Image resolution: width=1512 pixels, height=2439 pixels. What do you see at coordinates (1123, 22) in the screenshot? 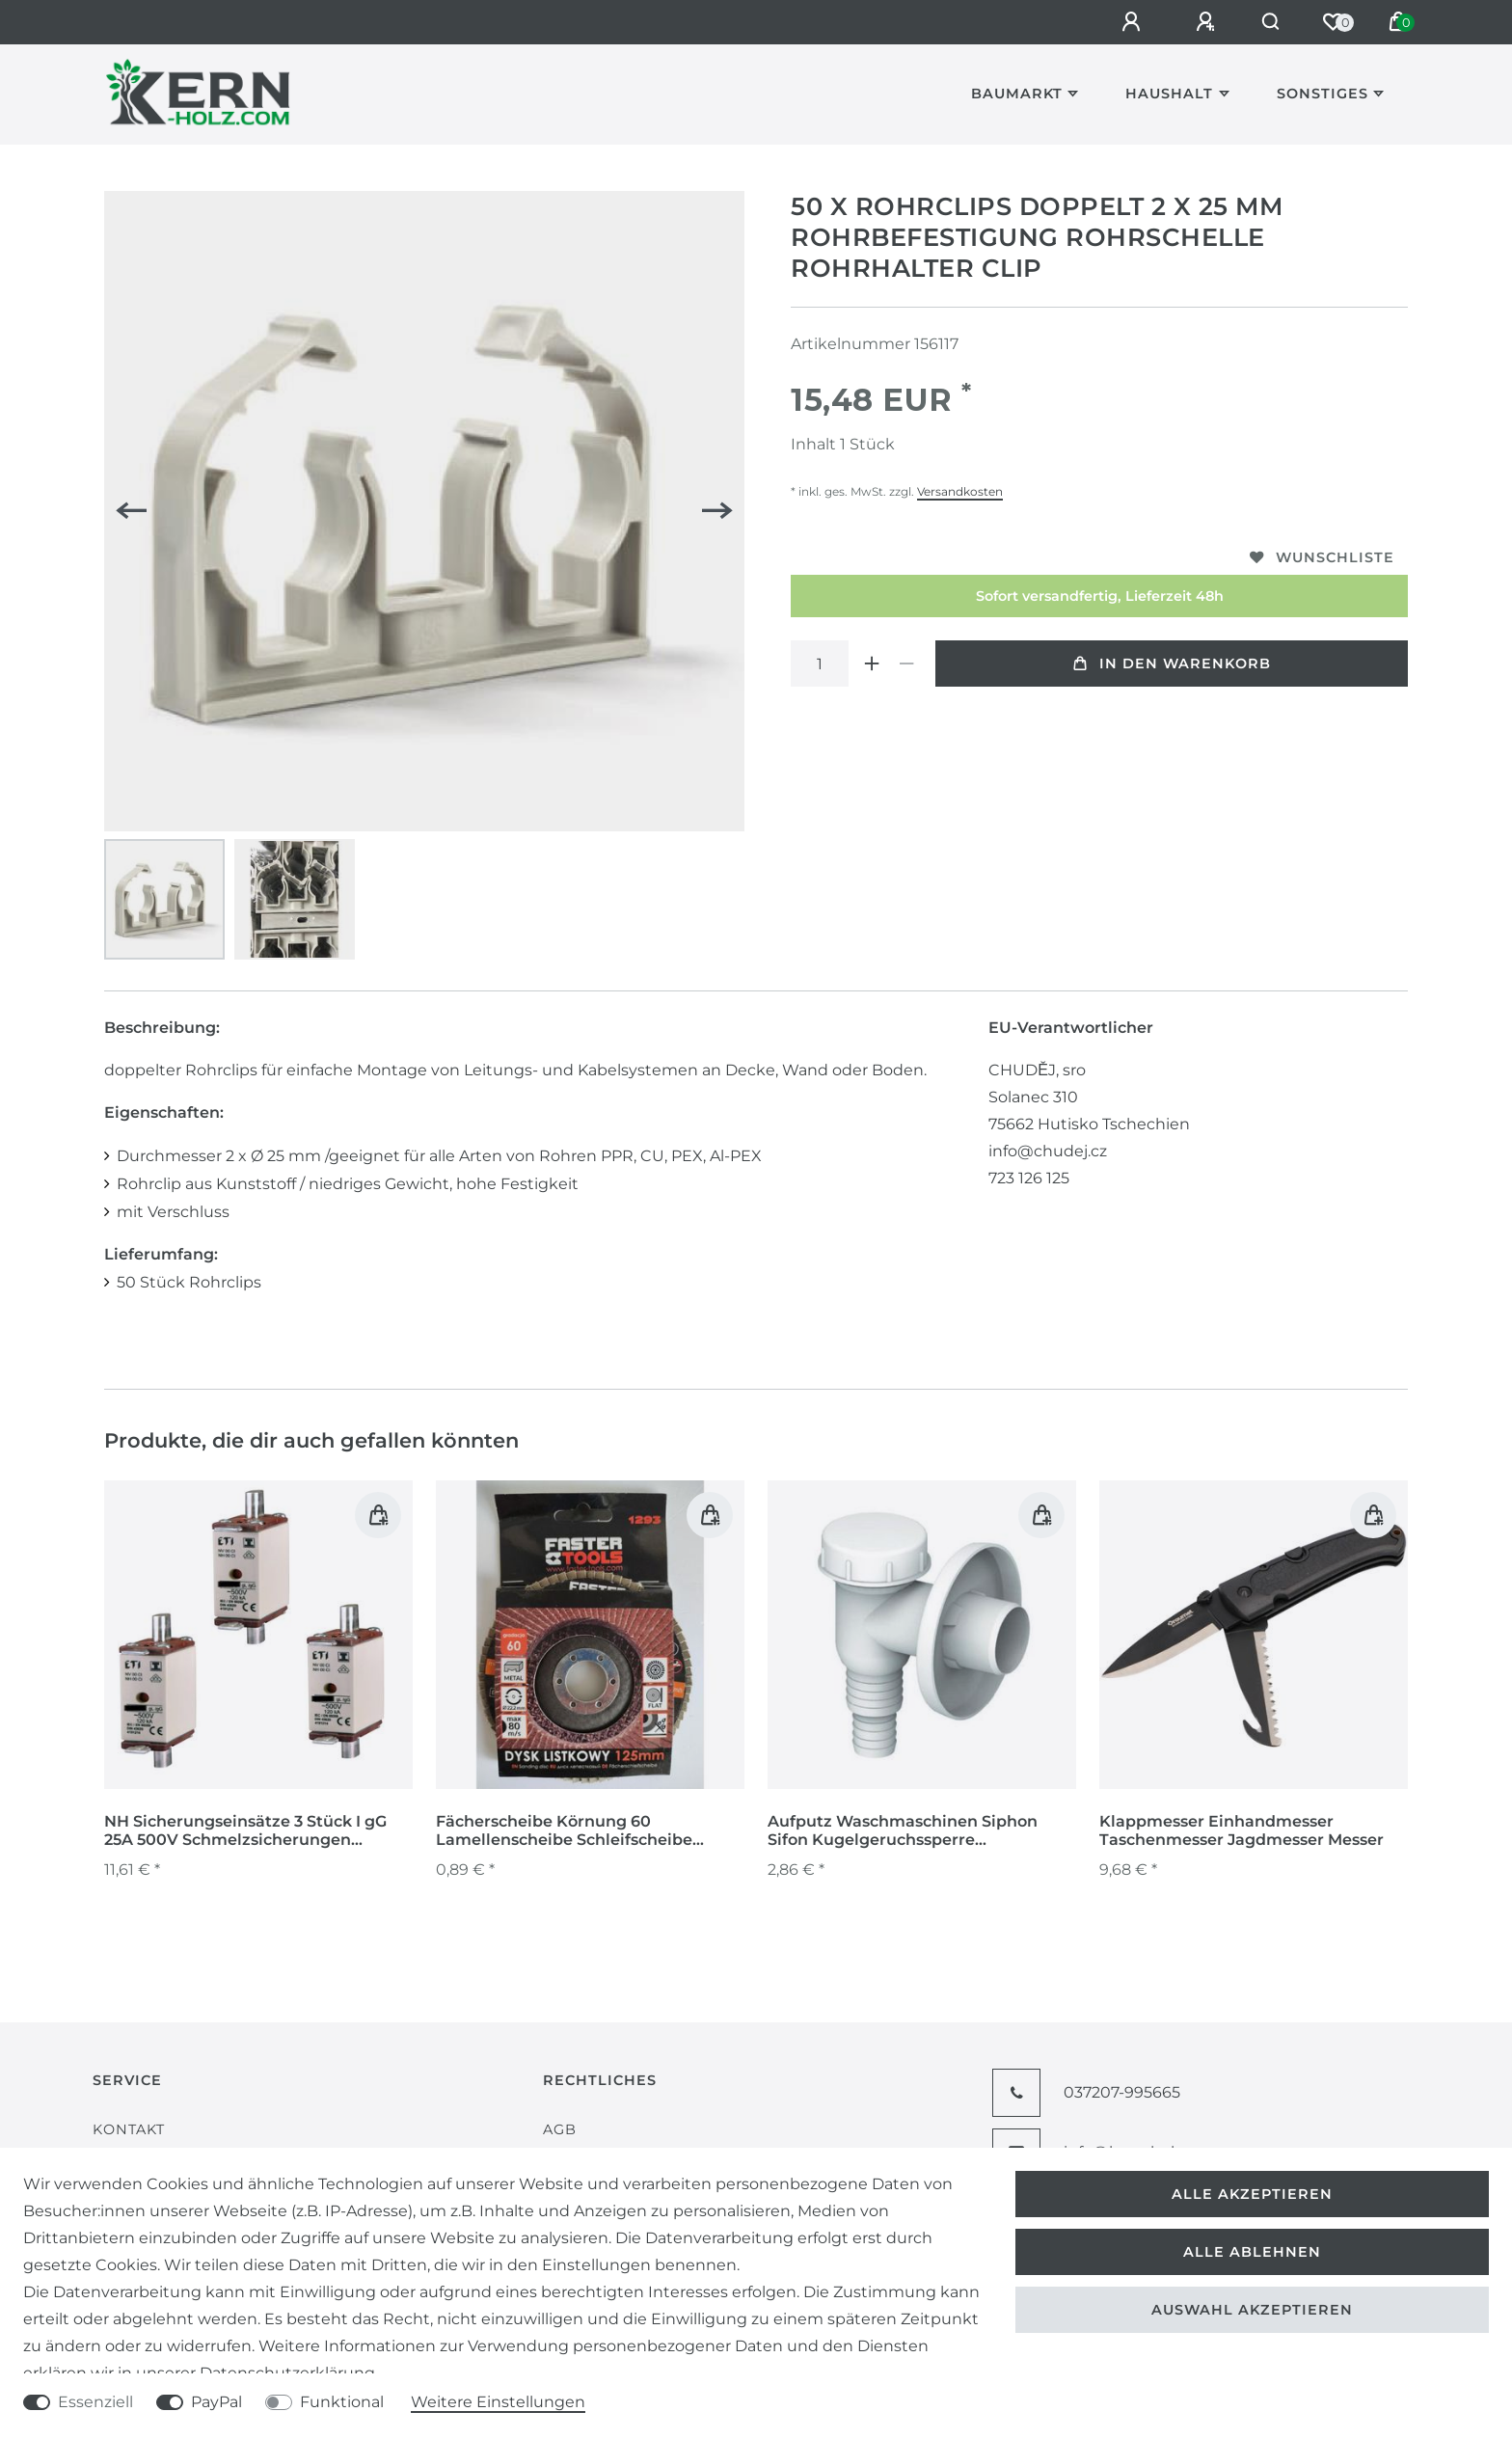
I see `[Anmelden]` at bounding box center [1123, 22].